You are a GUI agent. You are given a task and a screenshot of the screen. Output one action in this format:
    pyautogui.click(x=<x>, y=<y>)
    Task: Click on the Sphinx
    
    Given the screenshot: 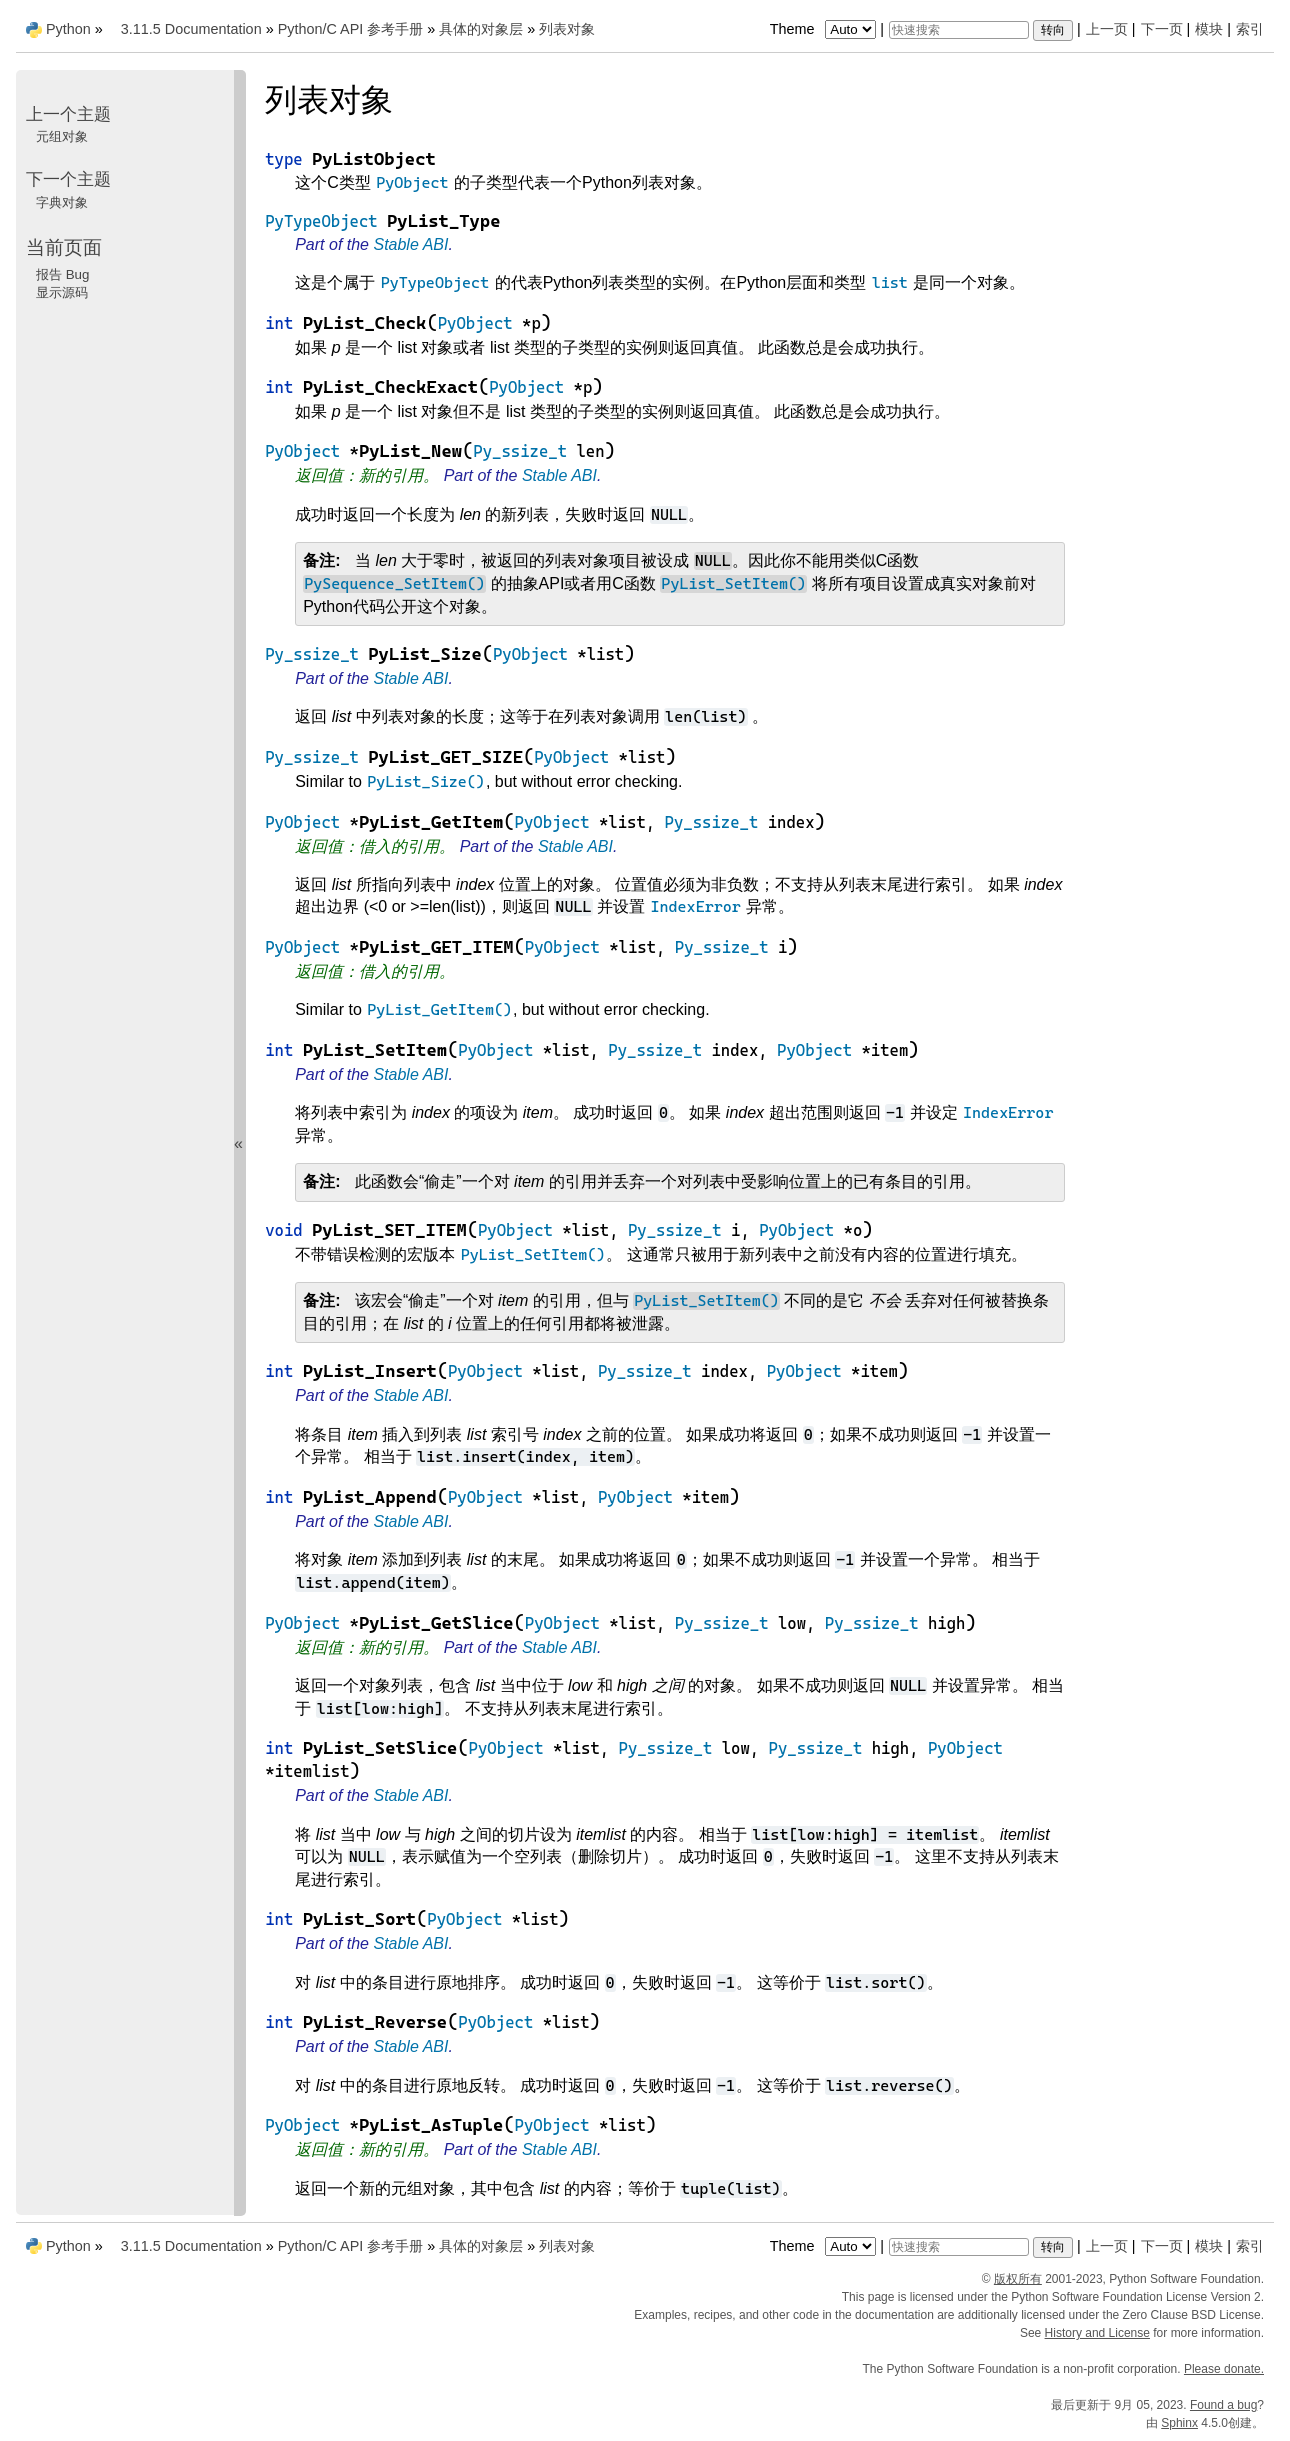 What is the action you would take?
    pyautogui.click(x=1179, y=2423)
    